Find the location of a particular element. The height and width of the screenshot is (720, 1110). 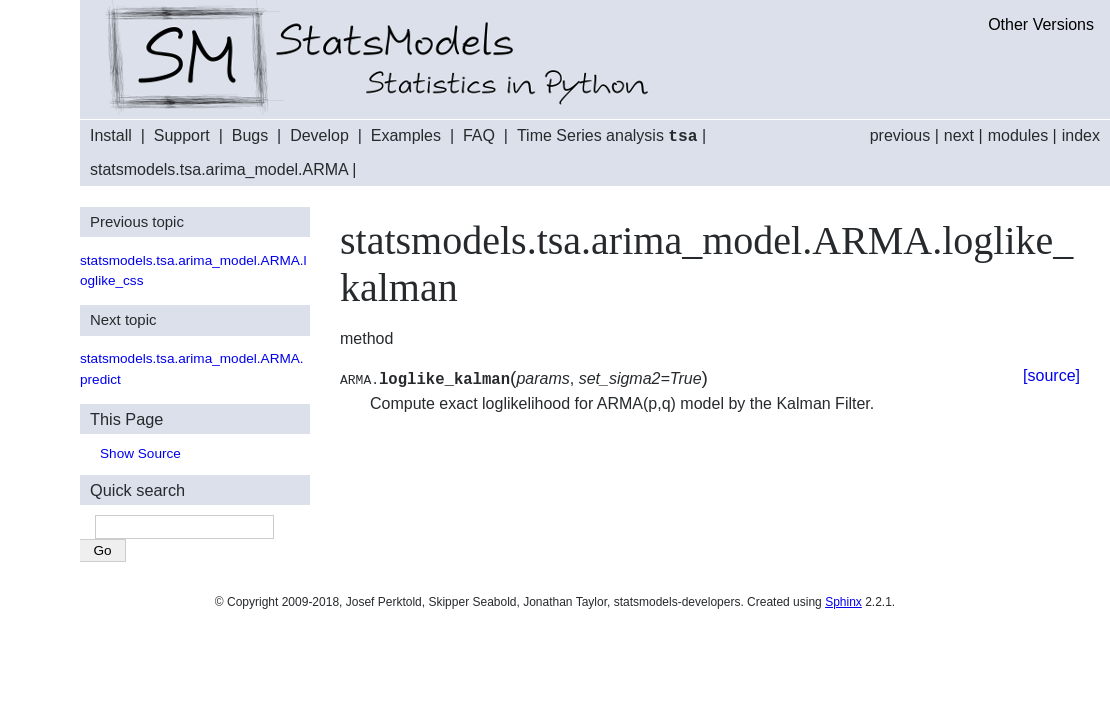

Other Versions is located at coordinates (1041, 24).